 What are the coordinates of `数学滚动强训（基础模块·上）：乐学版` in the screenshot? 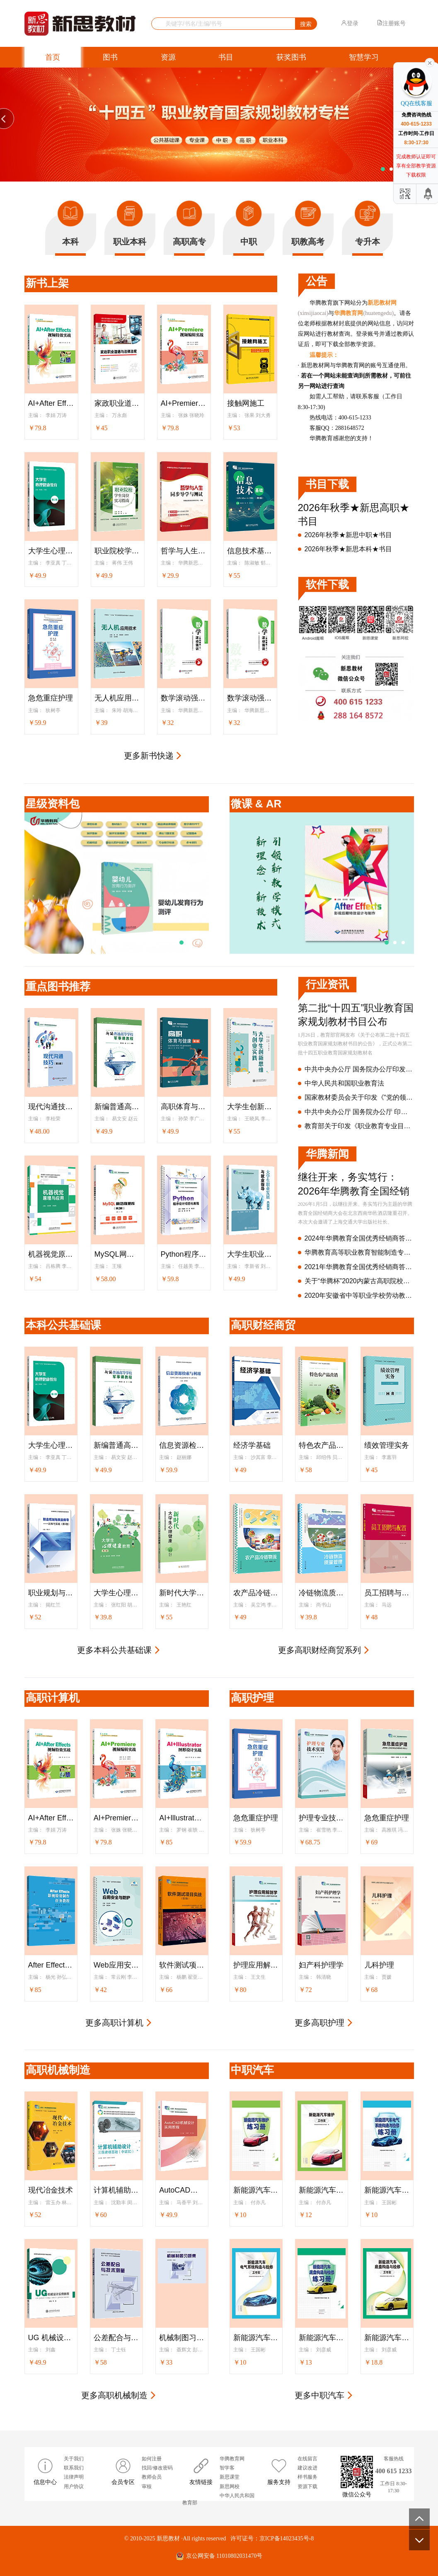 It's located at (250, 698).